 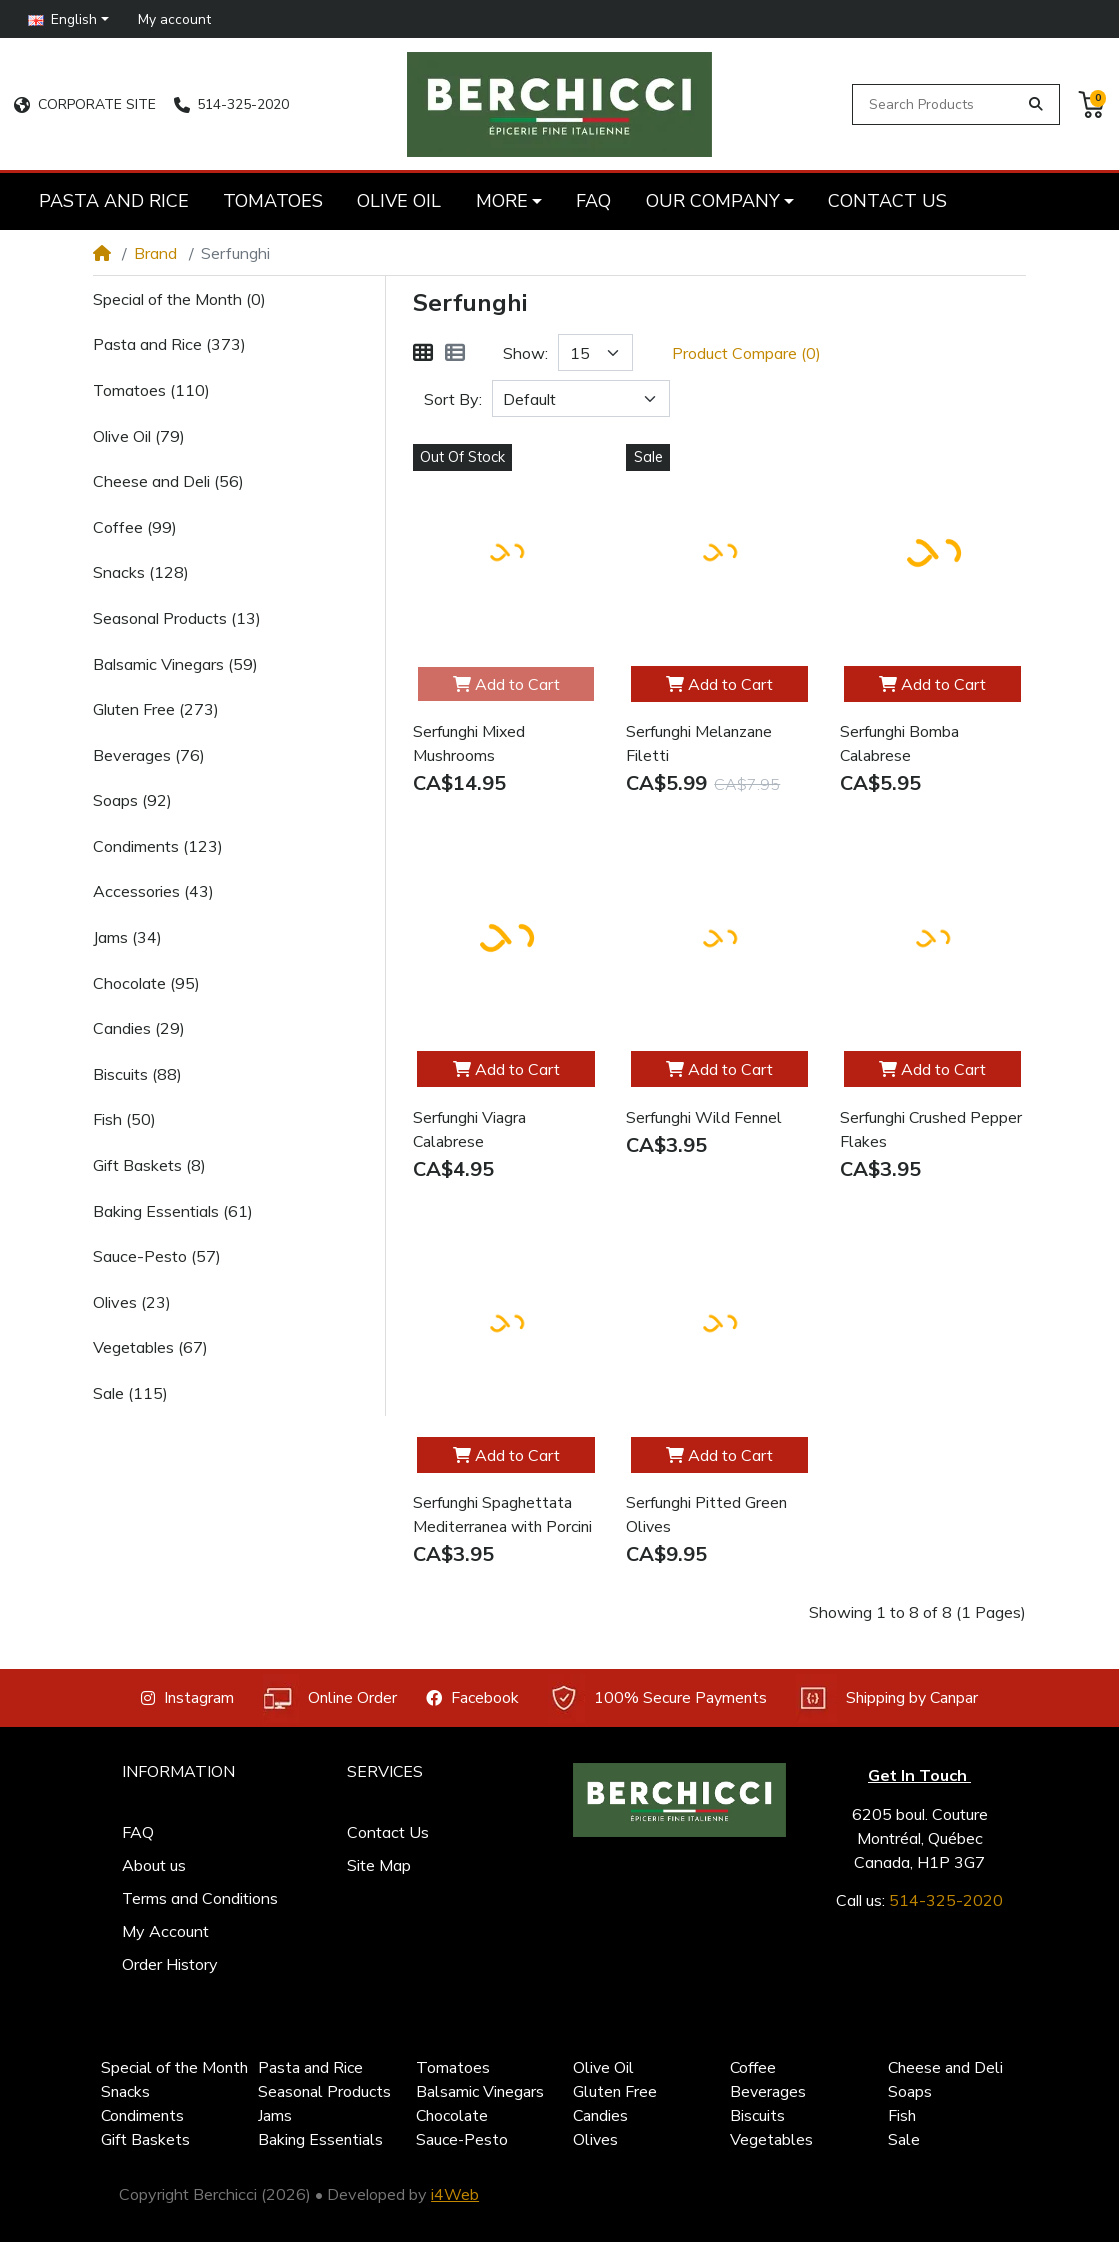 I want to click on i4Web, so click(x=455, y=2194).